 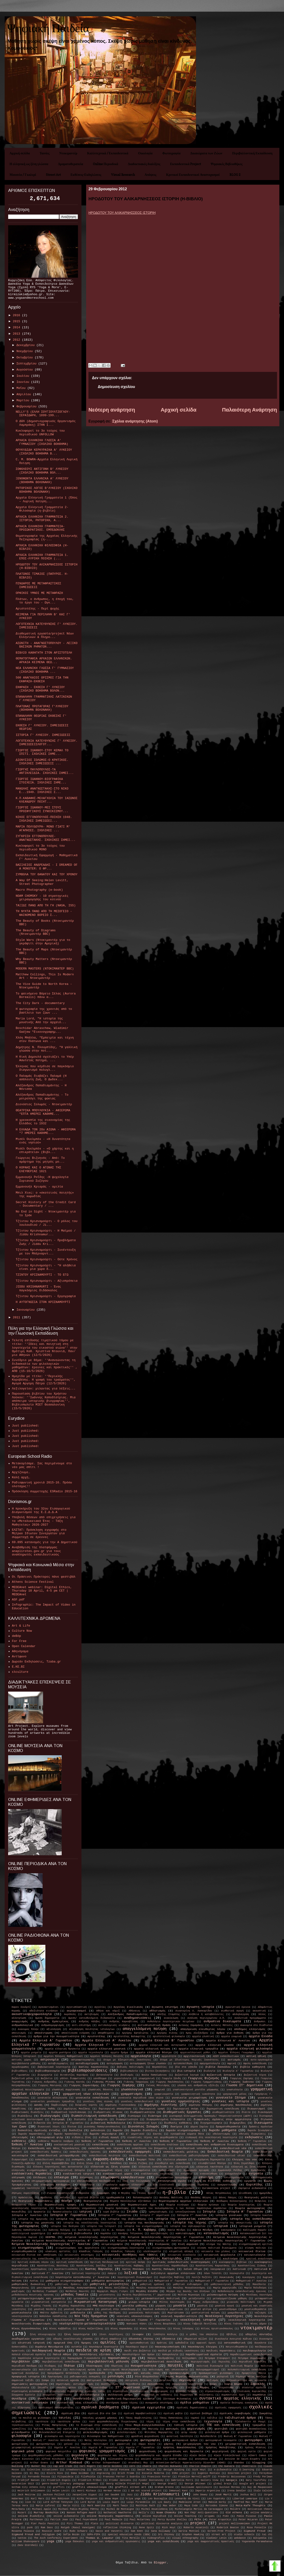 I want to click on Pier Paolo Pasolini, so click(x=45, y=2523).